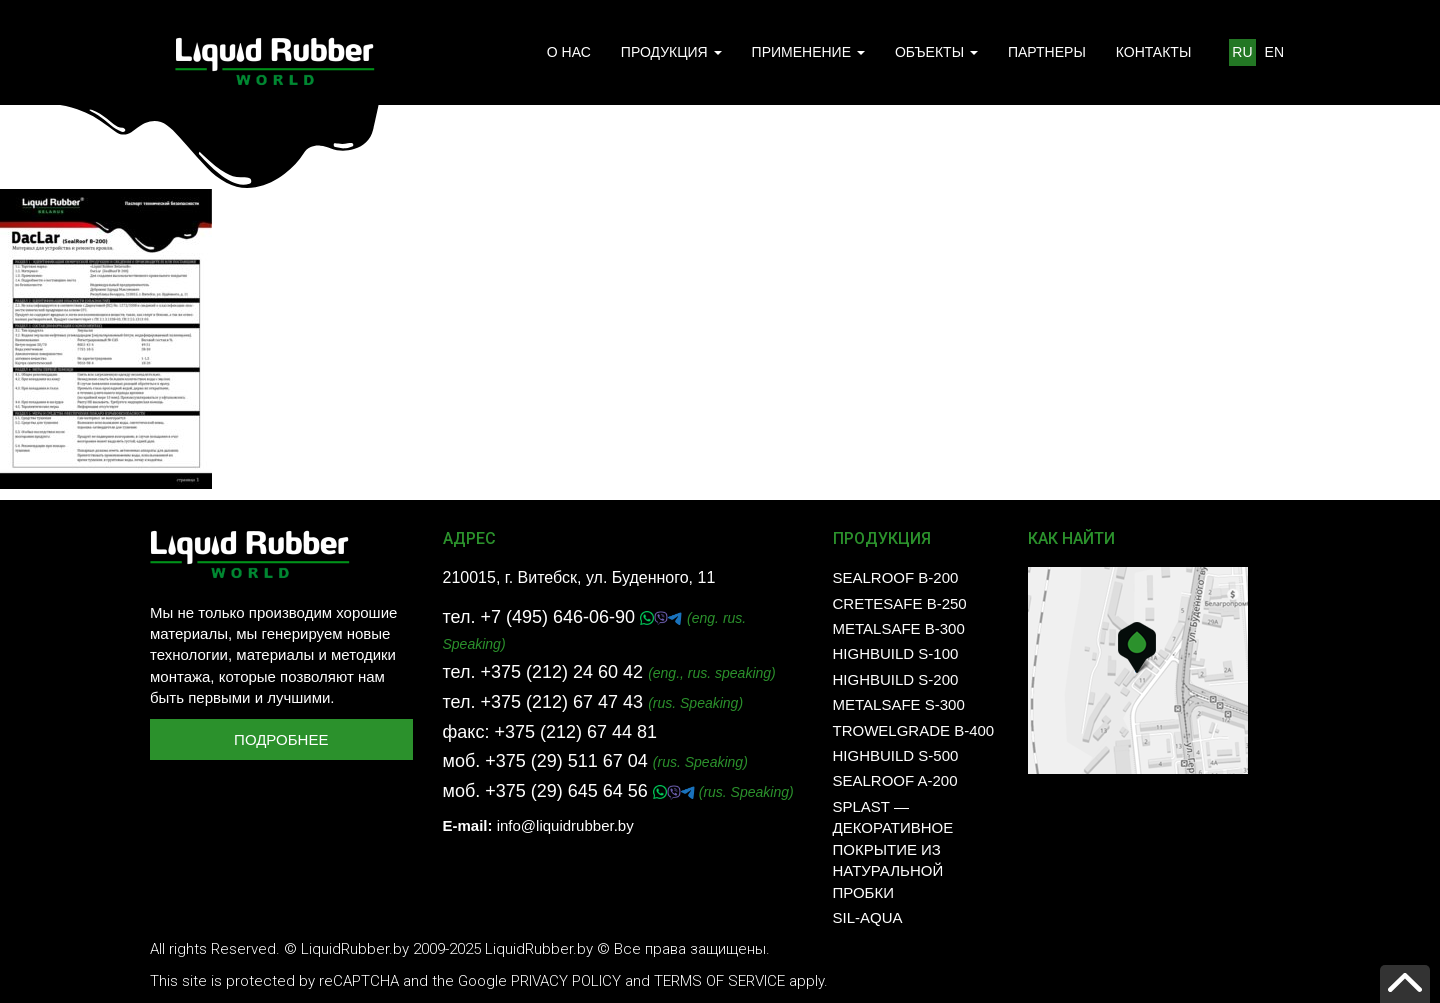  I want to click on Privacy Policy, so click(566, 981).